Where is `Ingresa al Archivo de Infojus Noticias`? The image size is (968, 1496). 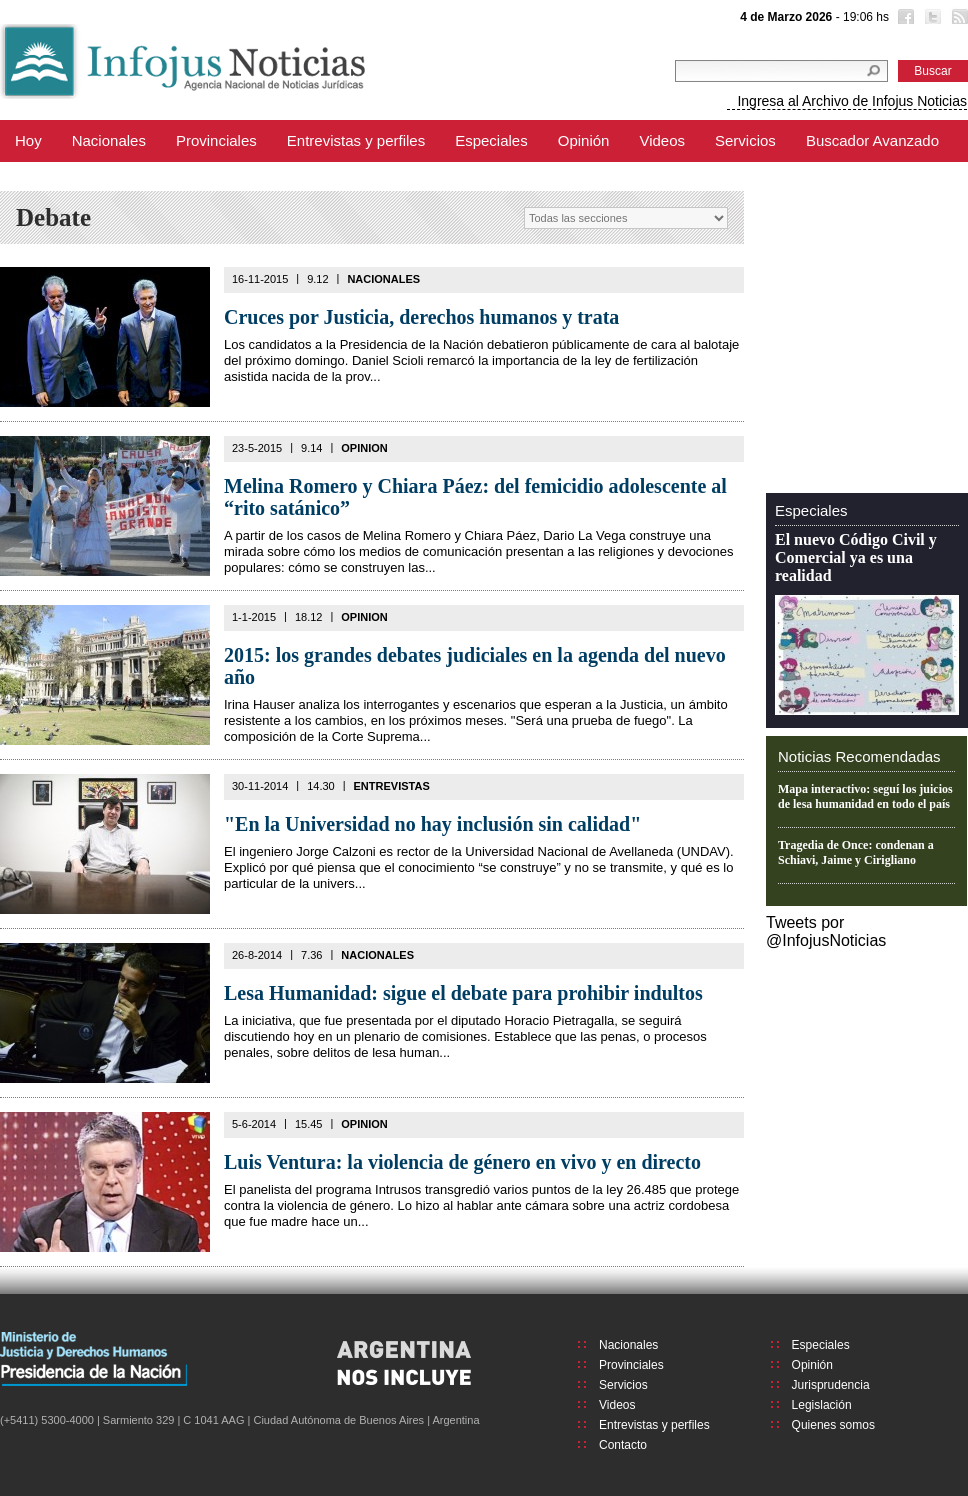 Ingresa al Archivo de Infojus Noticias is located at coordinates (852, 101).